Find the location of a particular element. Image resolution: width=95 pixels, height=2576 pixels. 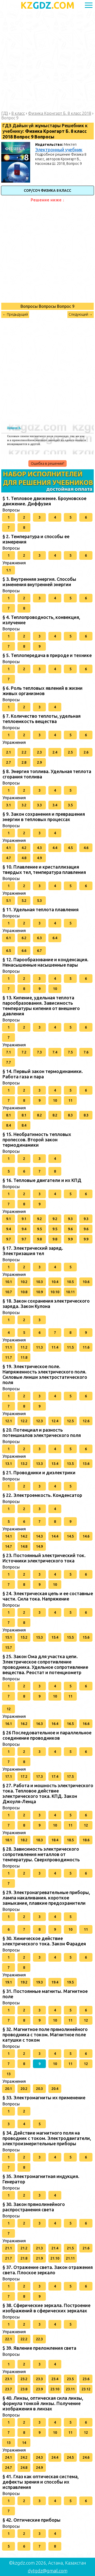

6.5 is located at coordinates (8, 951).